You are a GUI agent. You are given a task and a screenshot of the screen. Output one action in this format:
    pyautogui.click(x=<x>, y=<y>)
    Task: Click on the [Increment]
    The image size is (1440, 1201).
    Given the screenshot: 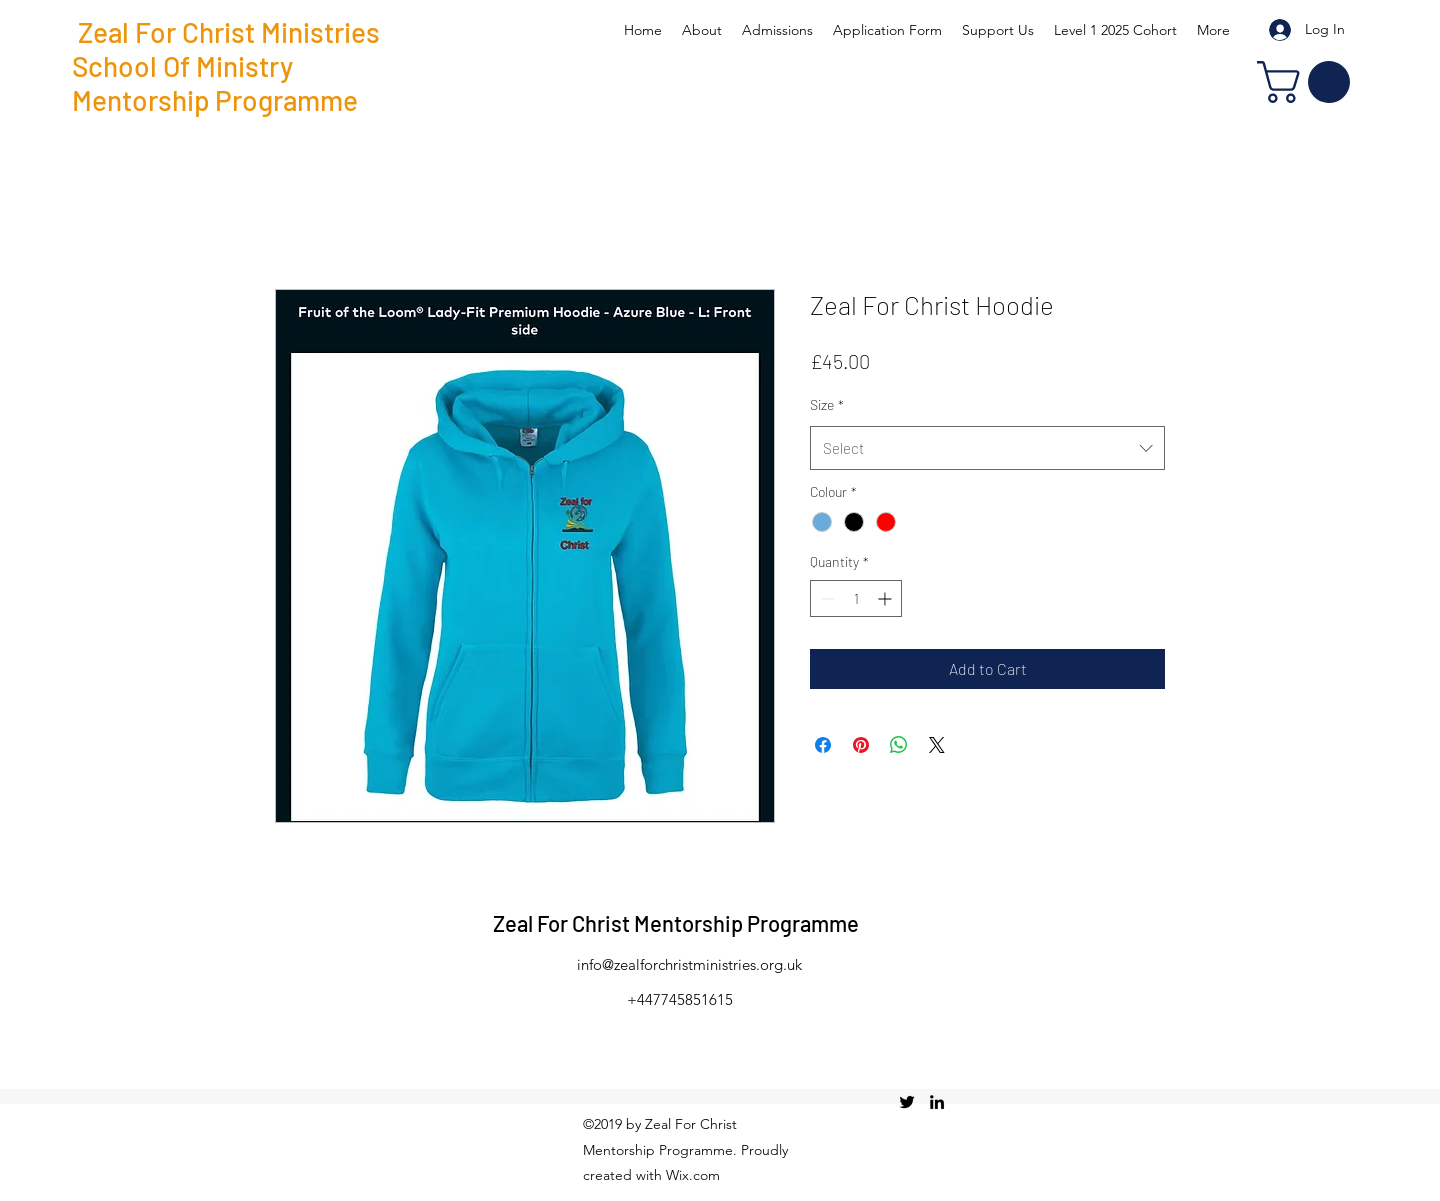 What is the action you would take?
    pyautogui.click(x=886, y=598)
    